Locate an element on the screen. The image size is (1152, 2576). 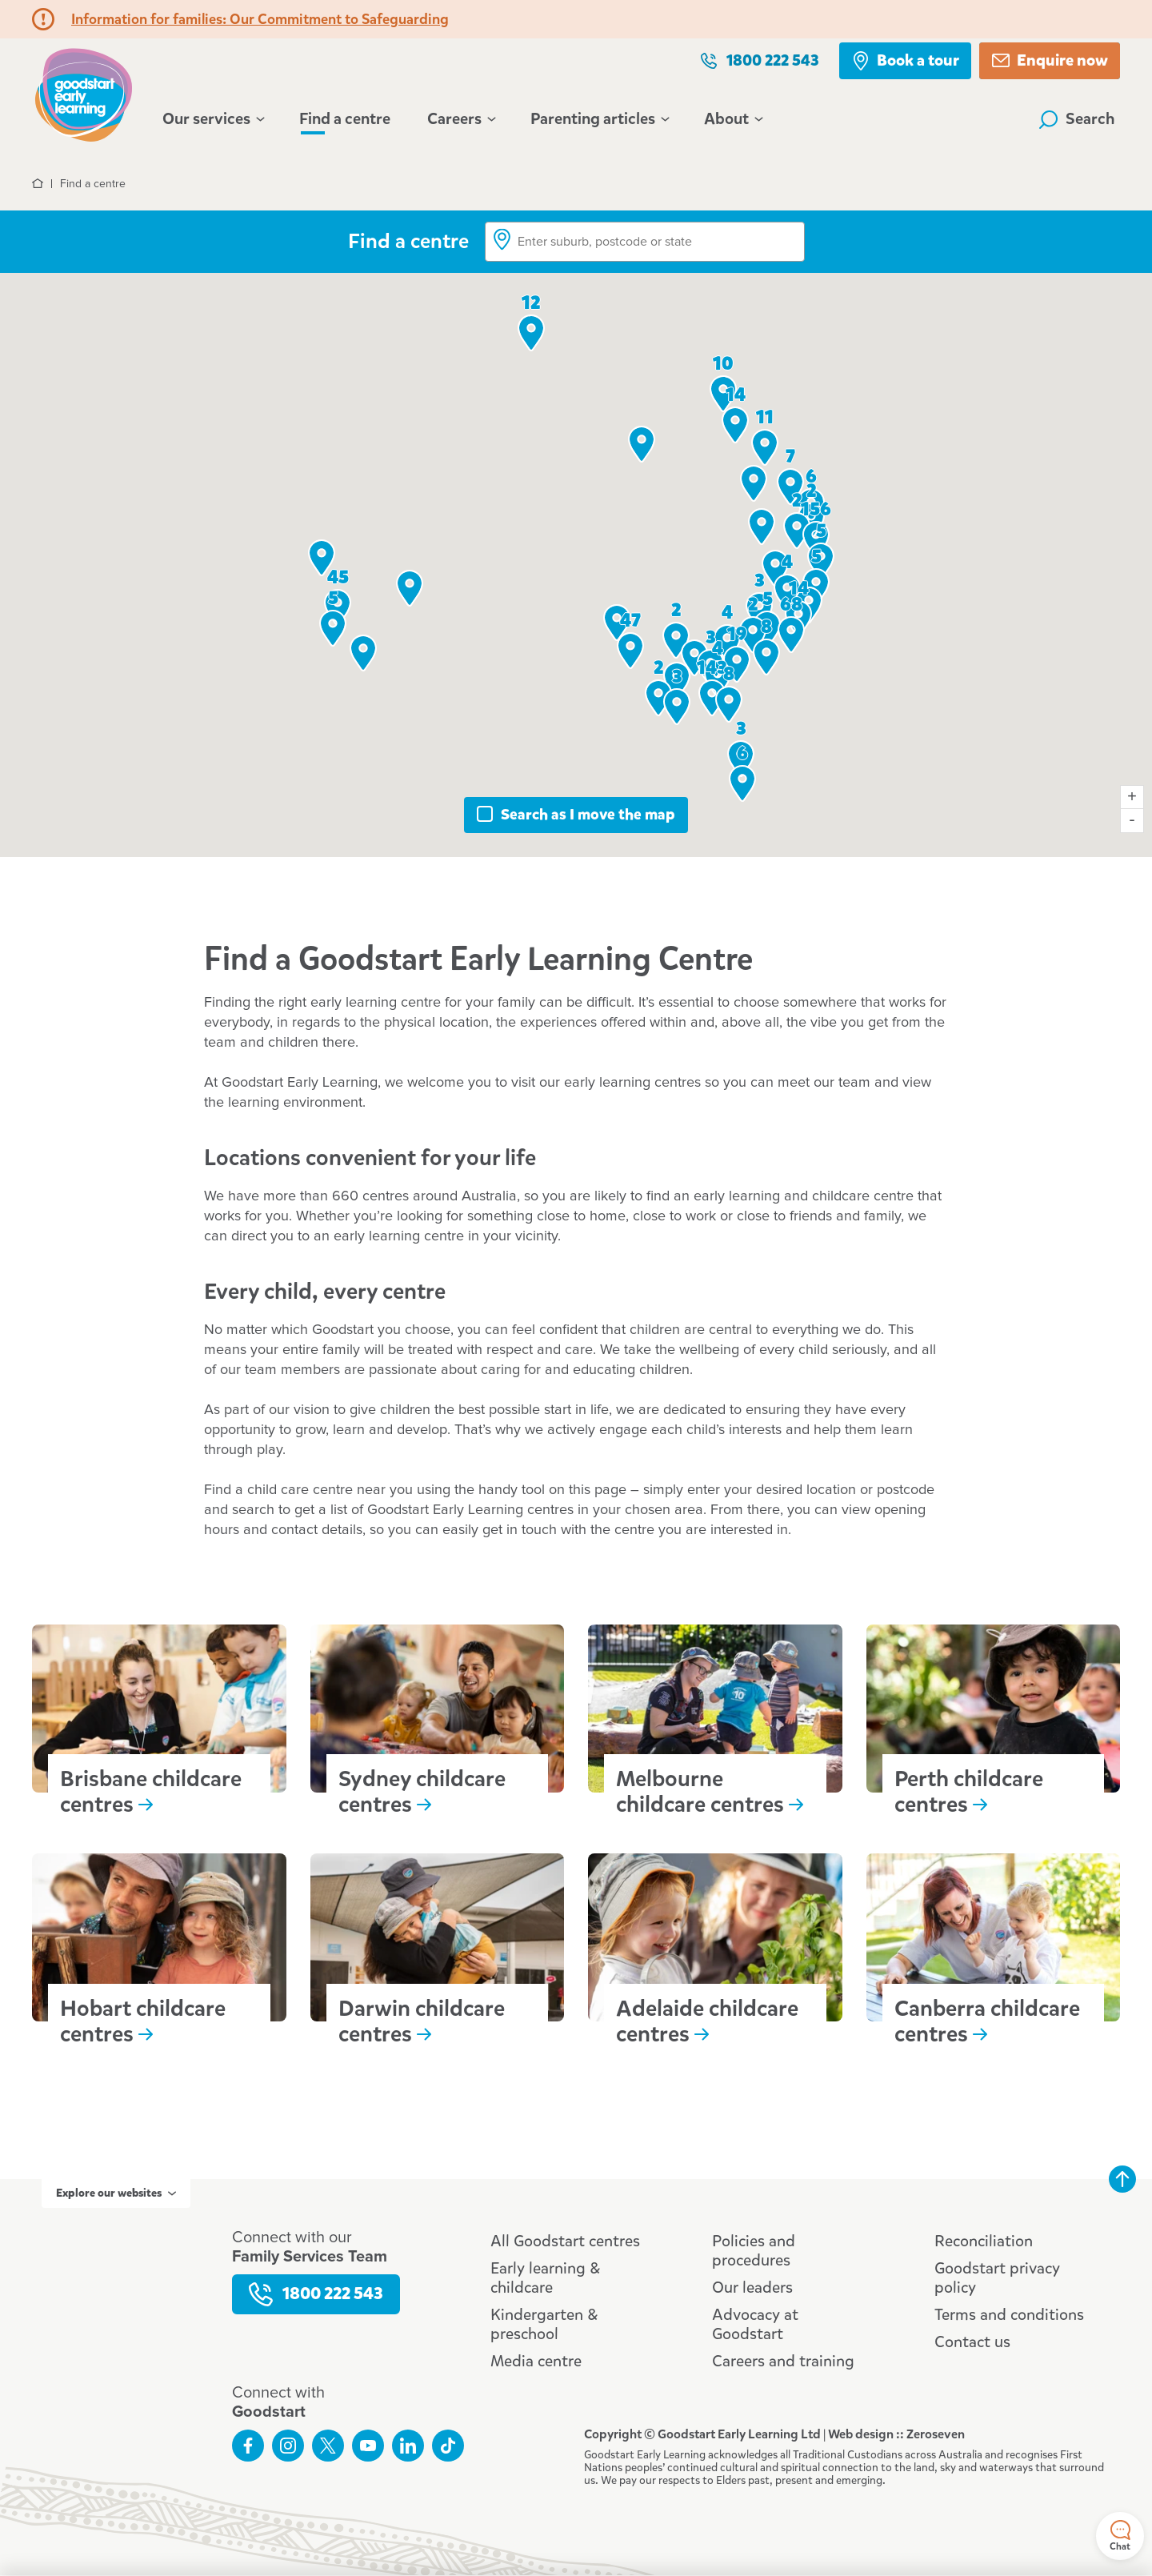
Parenting articles is located at coordinates (598, 119).